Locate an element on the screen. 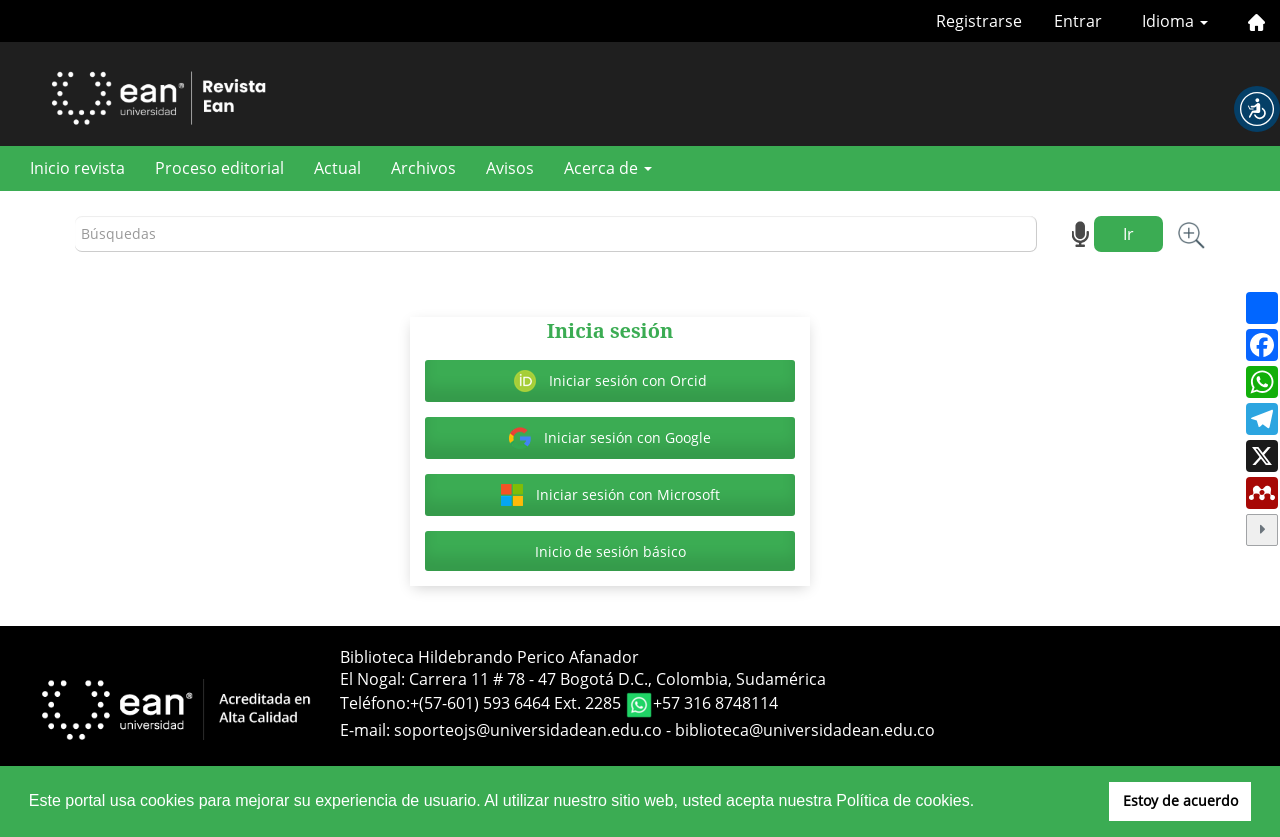 This screenshot has height=837, width=1280. Proceso editorial is located at coordinates (219, 168).